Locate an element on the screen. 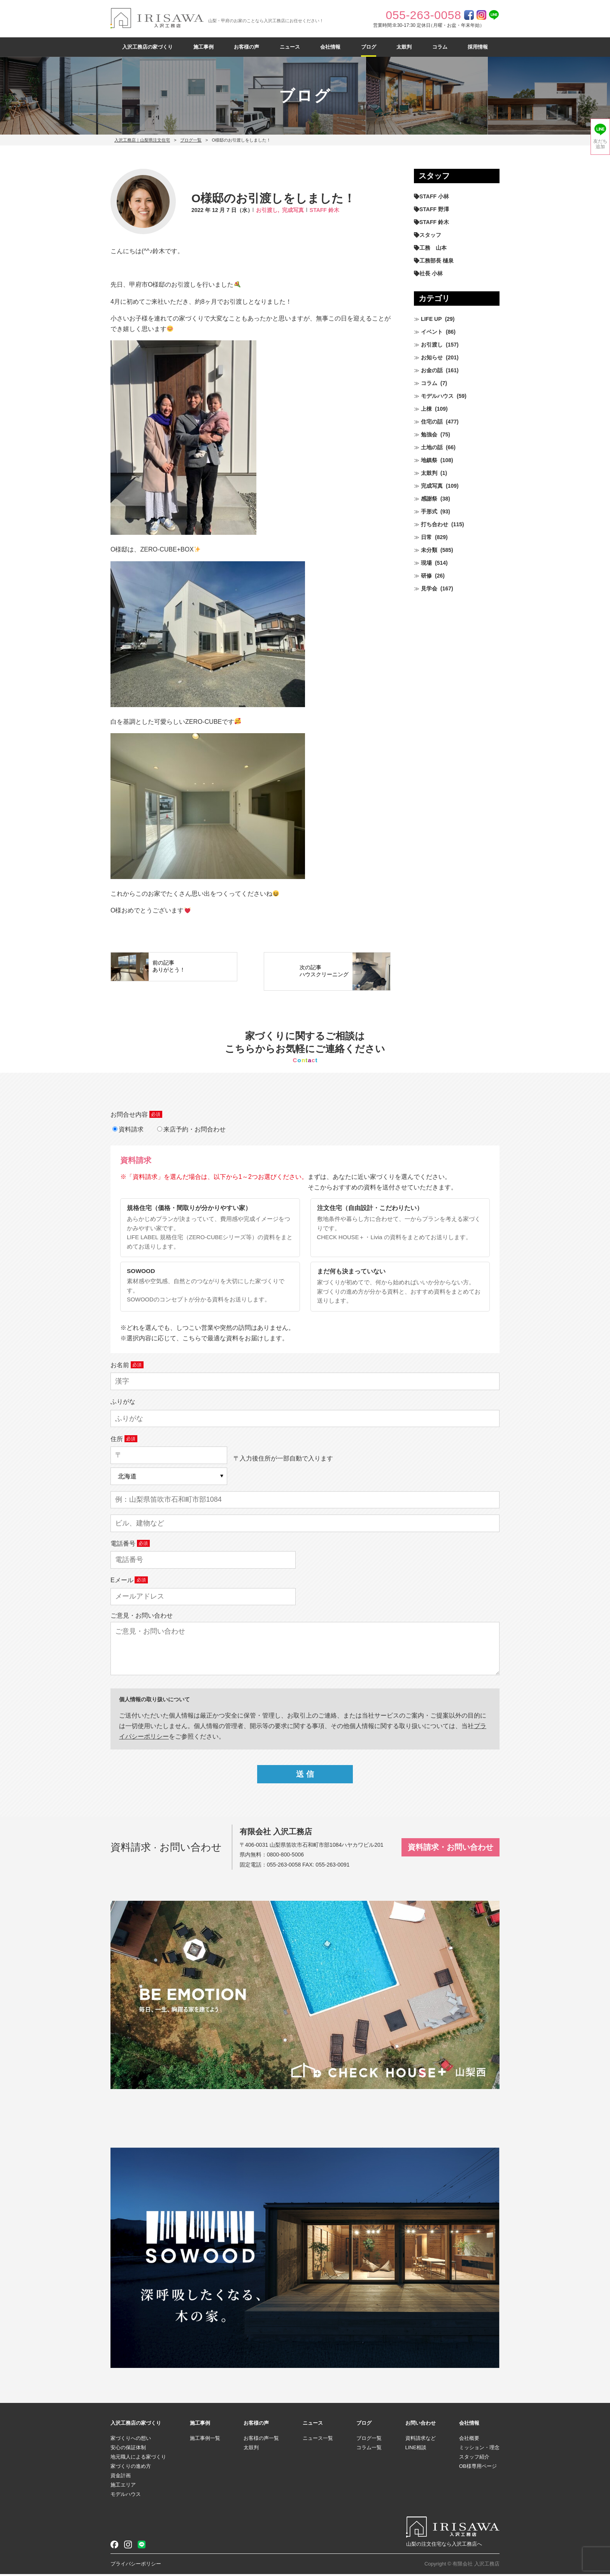  ニュース is located at coordinates (290, 47).